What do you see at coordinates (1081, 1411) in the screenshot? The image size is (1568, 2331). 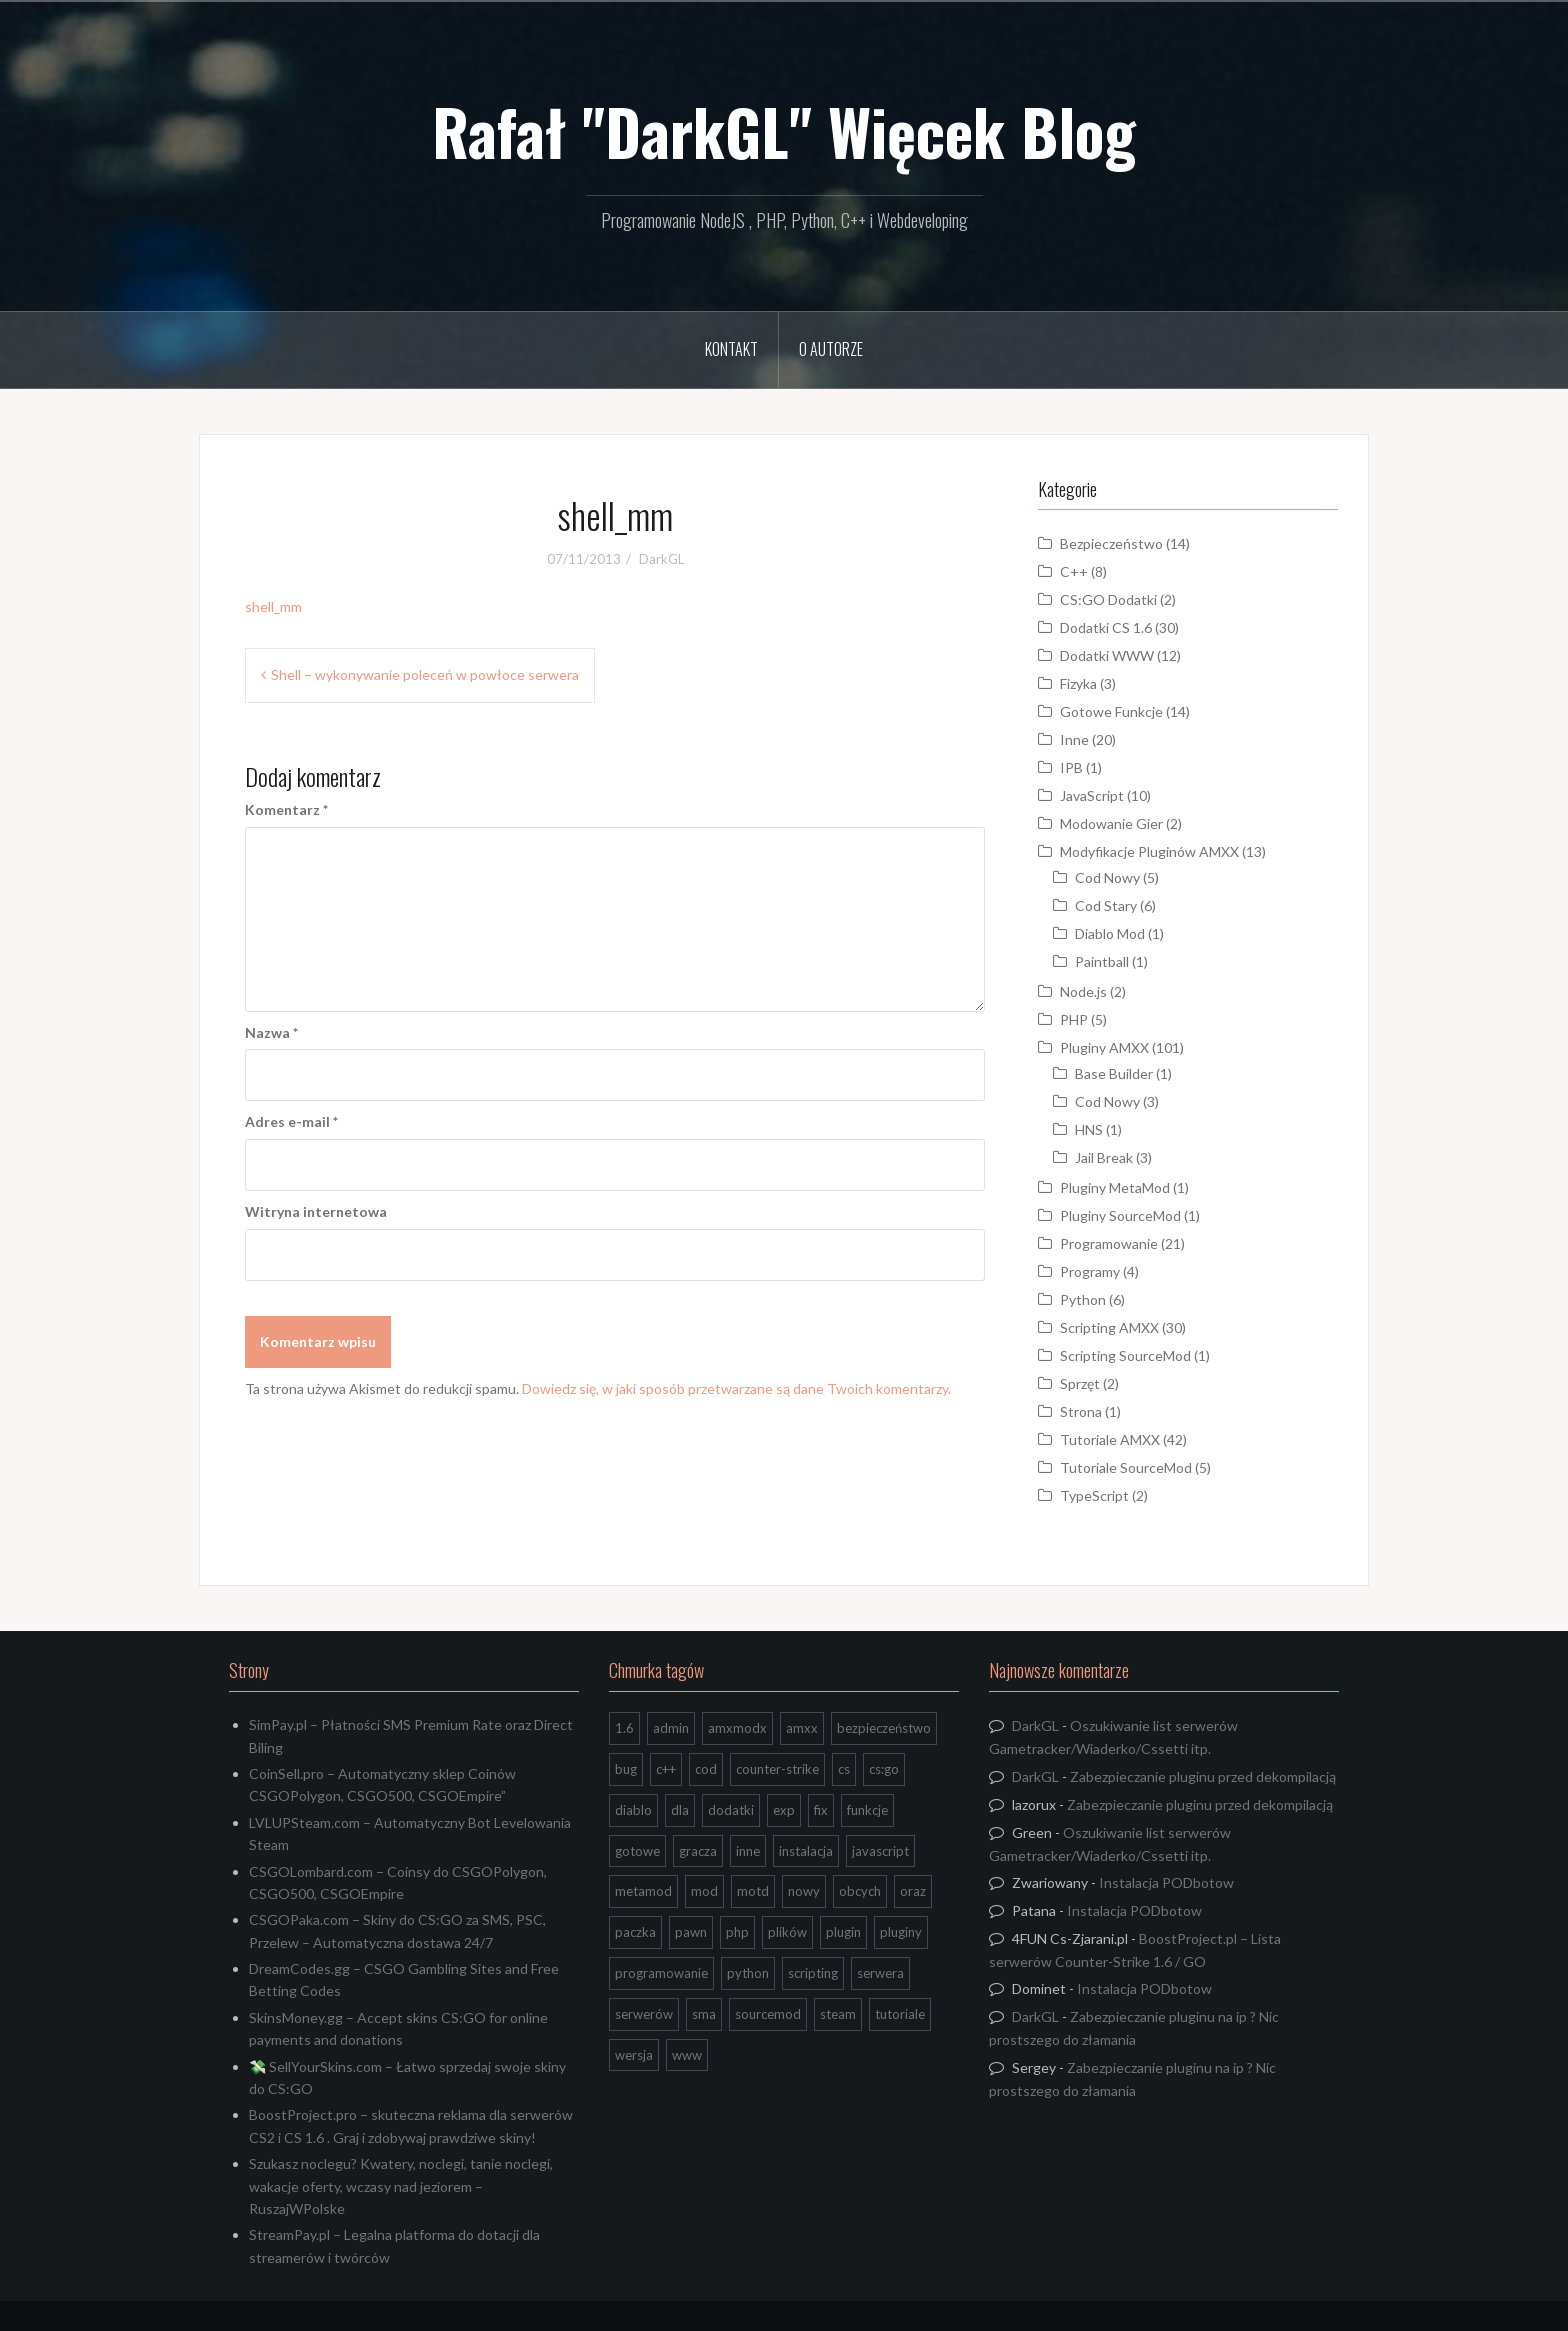 I see `Strona` at bounding box center [1081, 1411].